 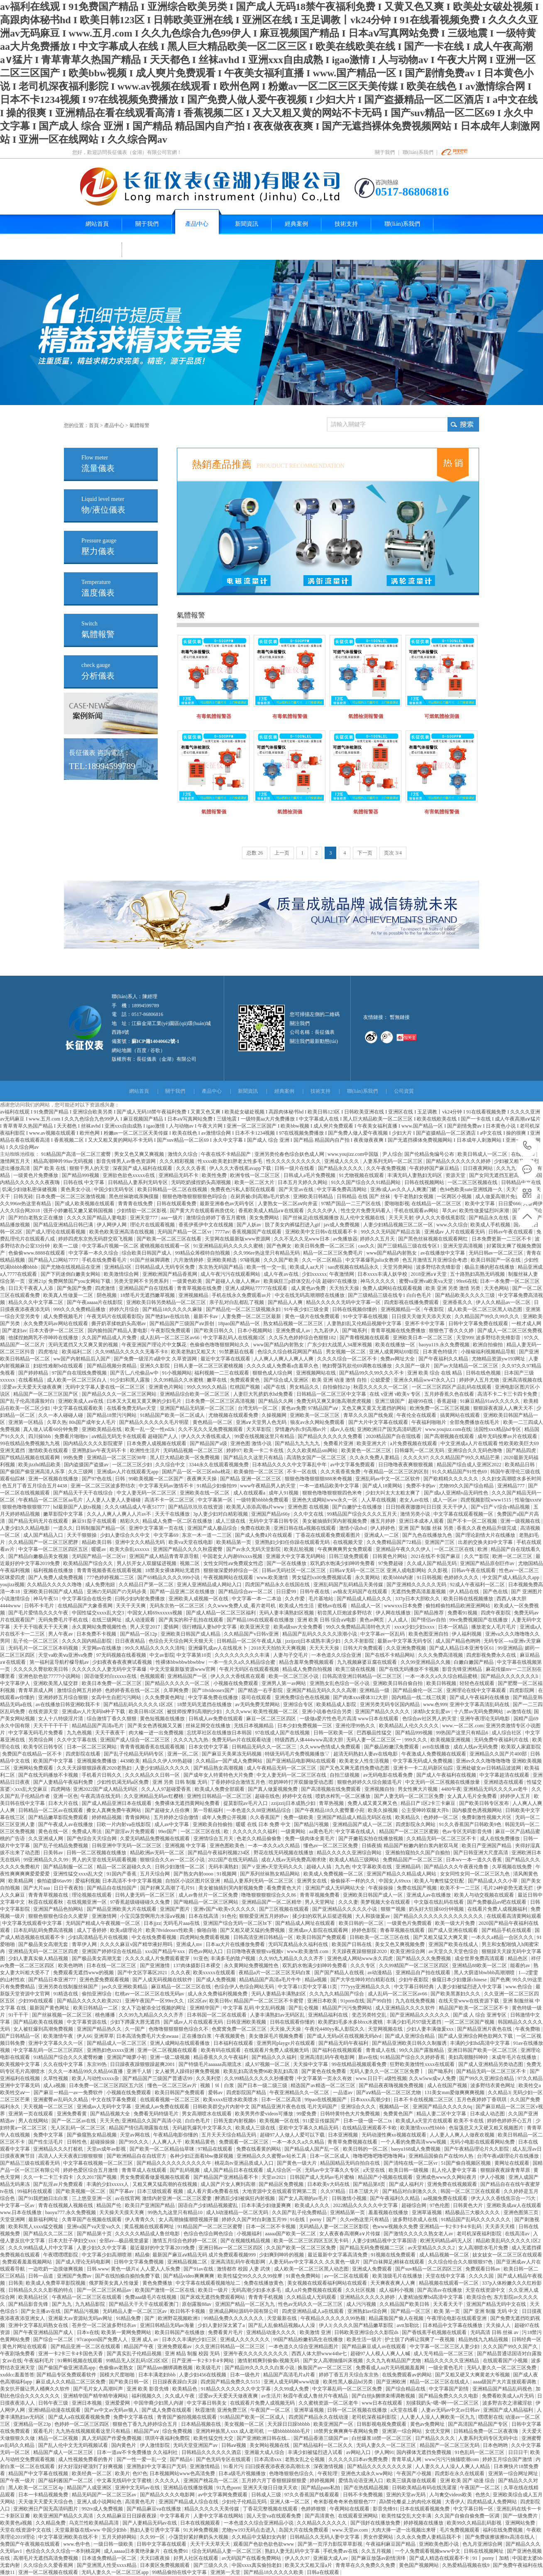 I want to click on 天堂另类网站, so click(x=398, y=1267).